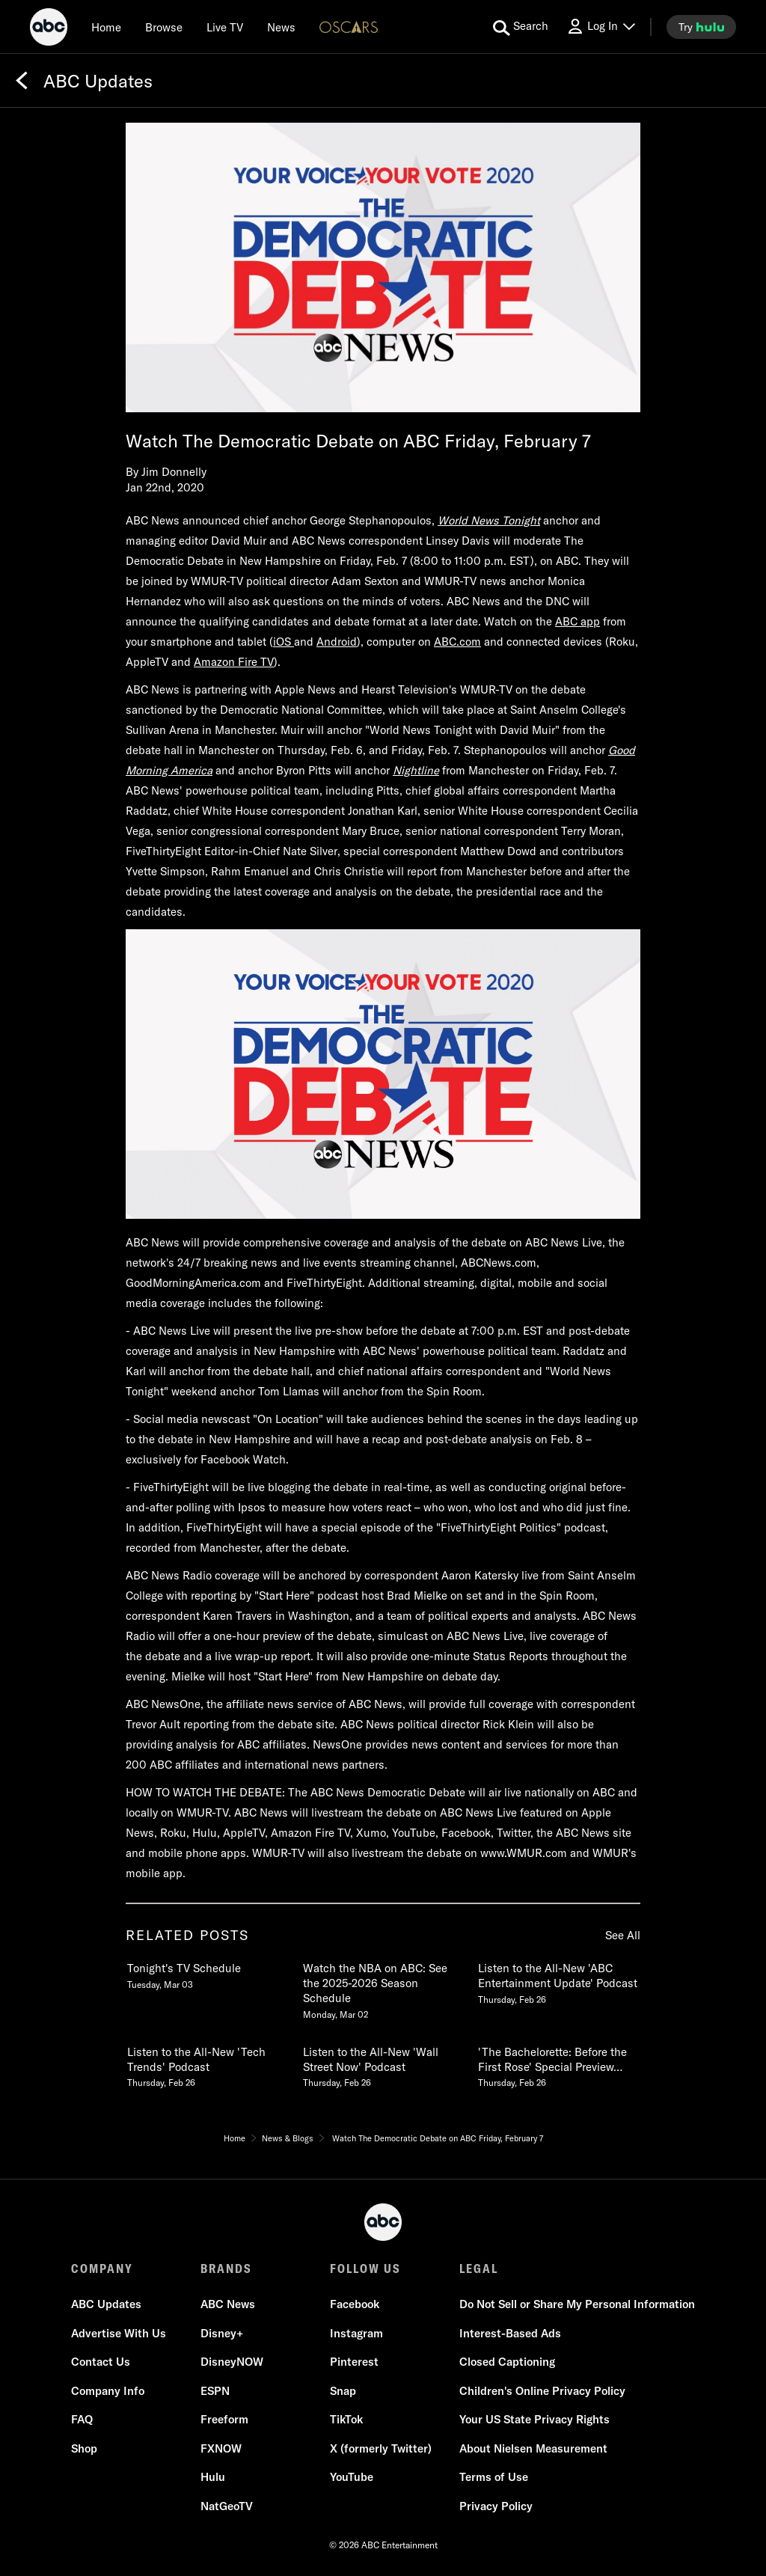 This screenshot has height=2576, width=766. I want to click on NatGeoTV, so click(226, 2506).